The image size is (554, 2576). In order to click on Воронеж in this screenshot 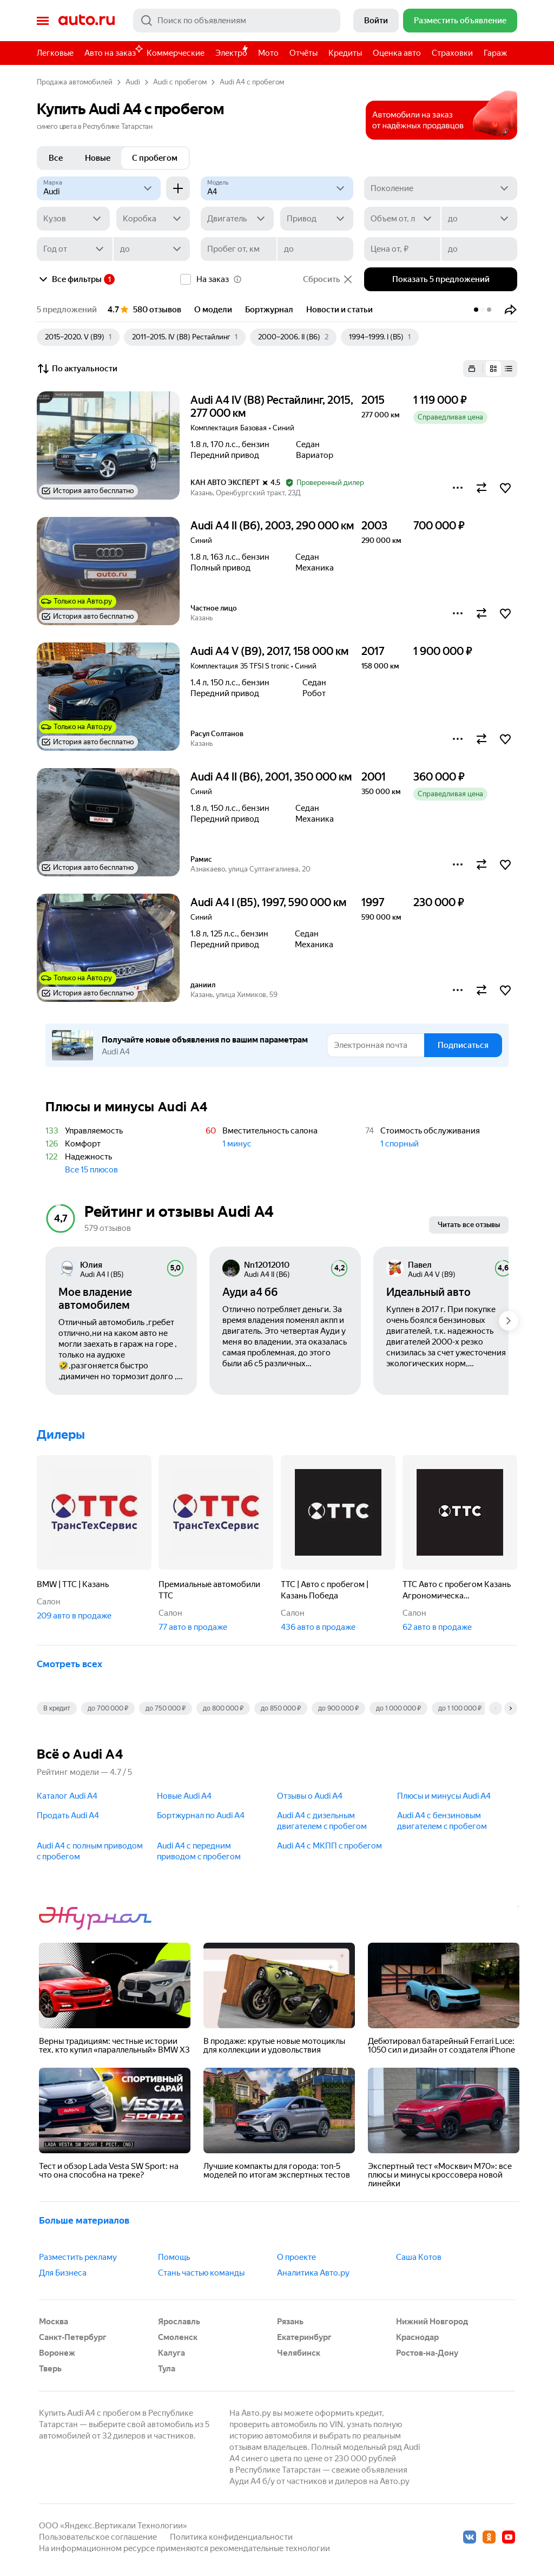, I will do `click(57, 2353)`.